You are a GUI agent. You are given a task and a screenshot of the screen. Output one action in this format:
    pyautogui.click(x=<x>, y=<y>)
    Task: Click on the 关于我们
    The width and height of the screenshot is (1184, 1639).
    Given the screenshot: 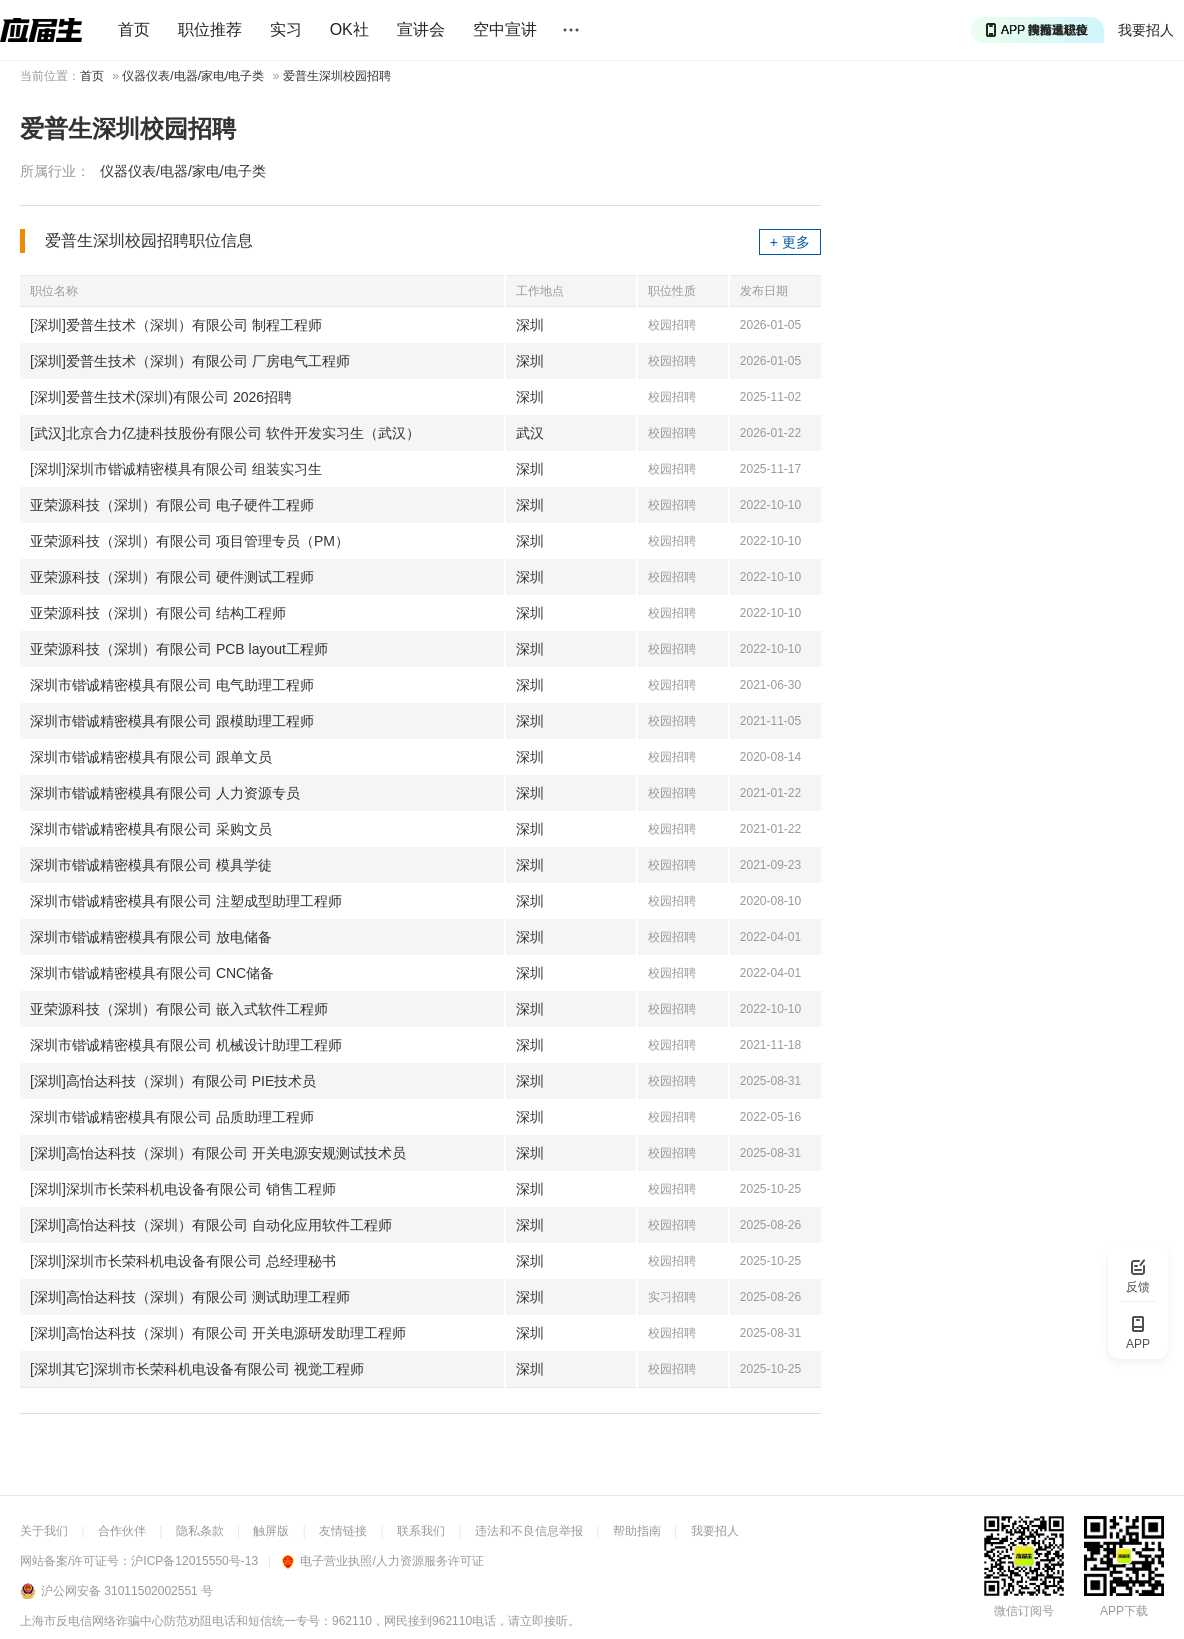 What is the action you would take?
    pyautogui.click(x=44, y=1531)
    